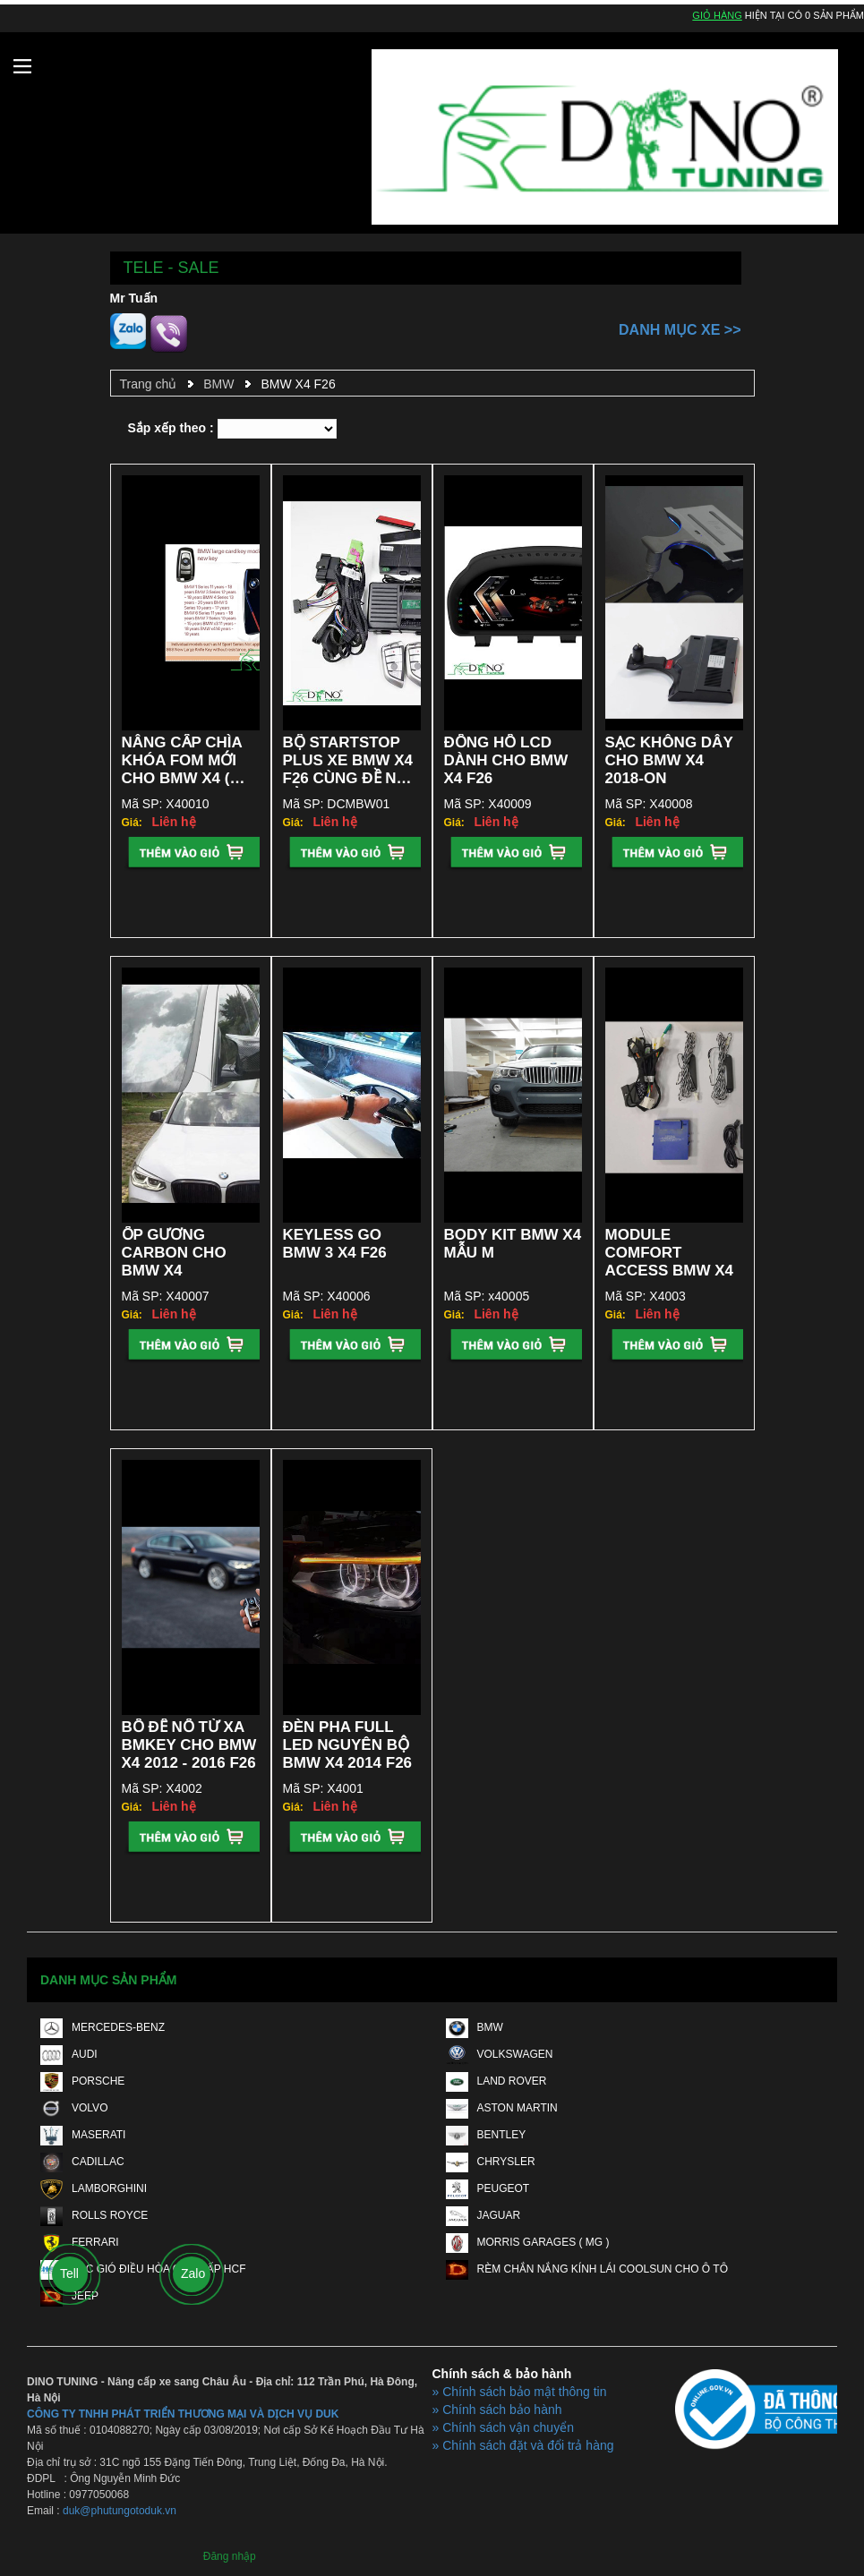 This screenshot has height=2576, width=864. What do you see at coordinates (587, 2269) in the screenshot?
I see `RÈM CHẮN NẮNG KÍNH LÁI COOLSUN CHO Ô TÔ` at bounding box center [587, 2269].